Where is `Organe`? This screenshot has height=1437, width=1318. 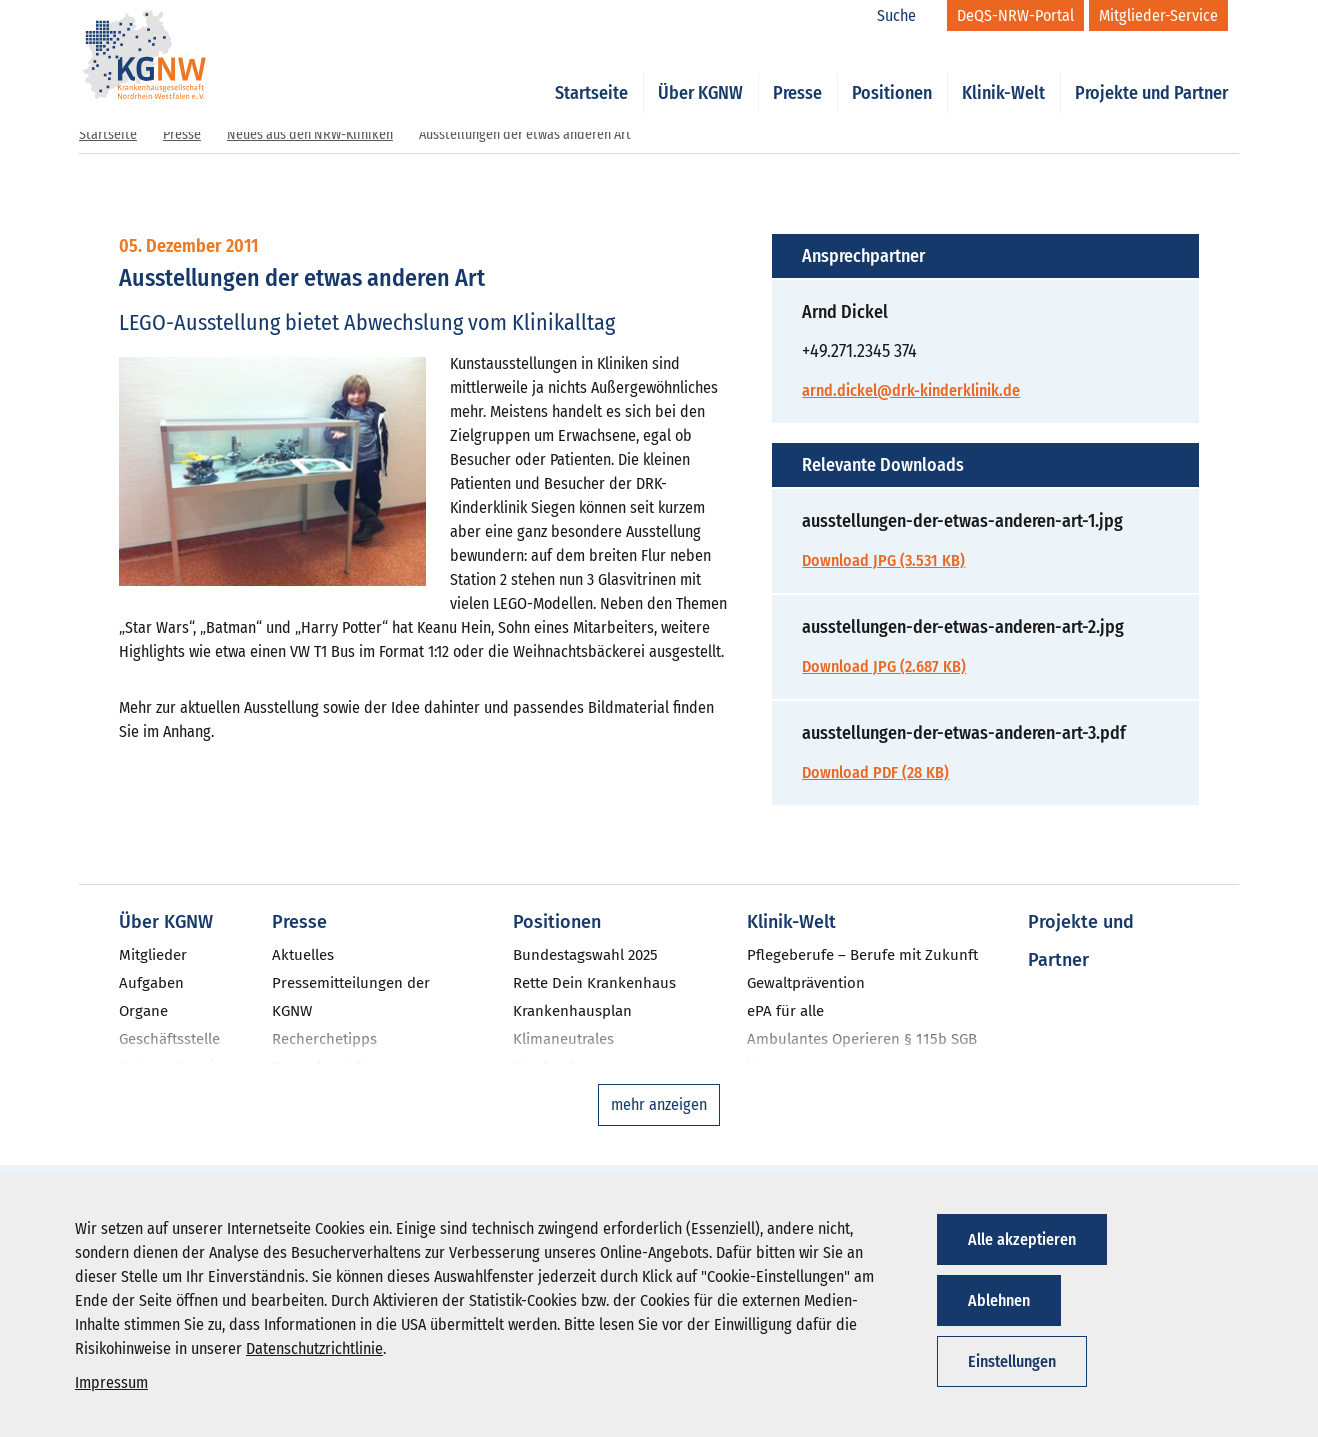
Organe is located at coordinates (143, 1011).